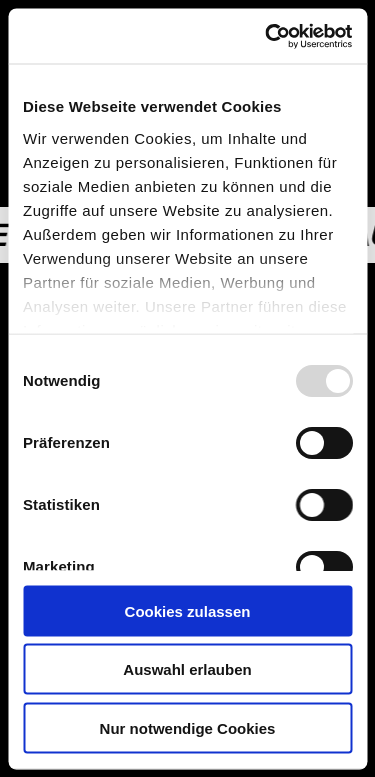 The height and width of the screenshot is (777, 375). I want to click on Nur notwendige Cookies, so click(188, 727).